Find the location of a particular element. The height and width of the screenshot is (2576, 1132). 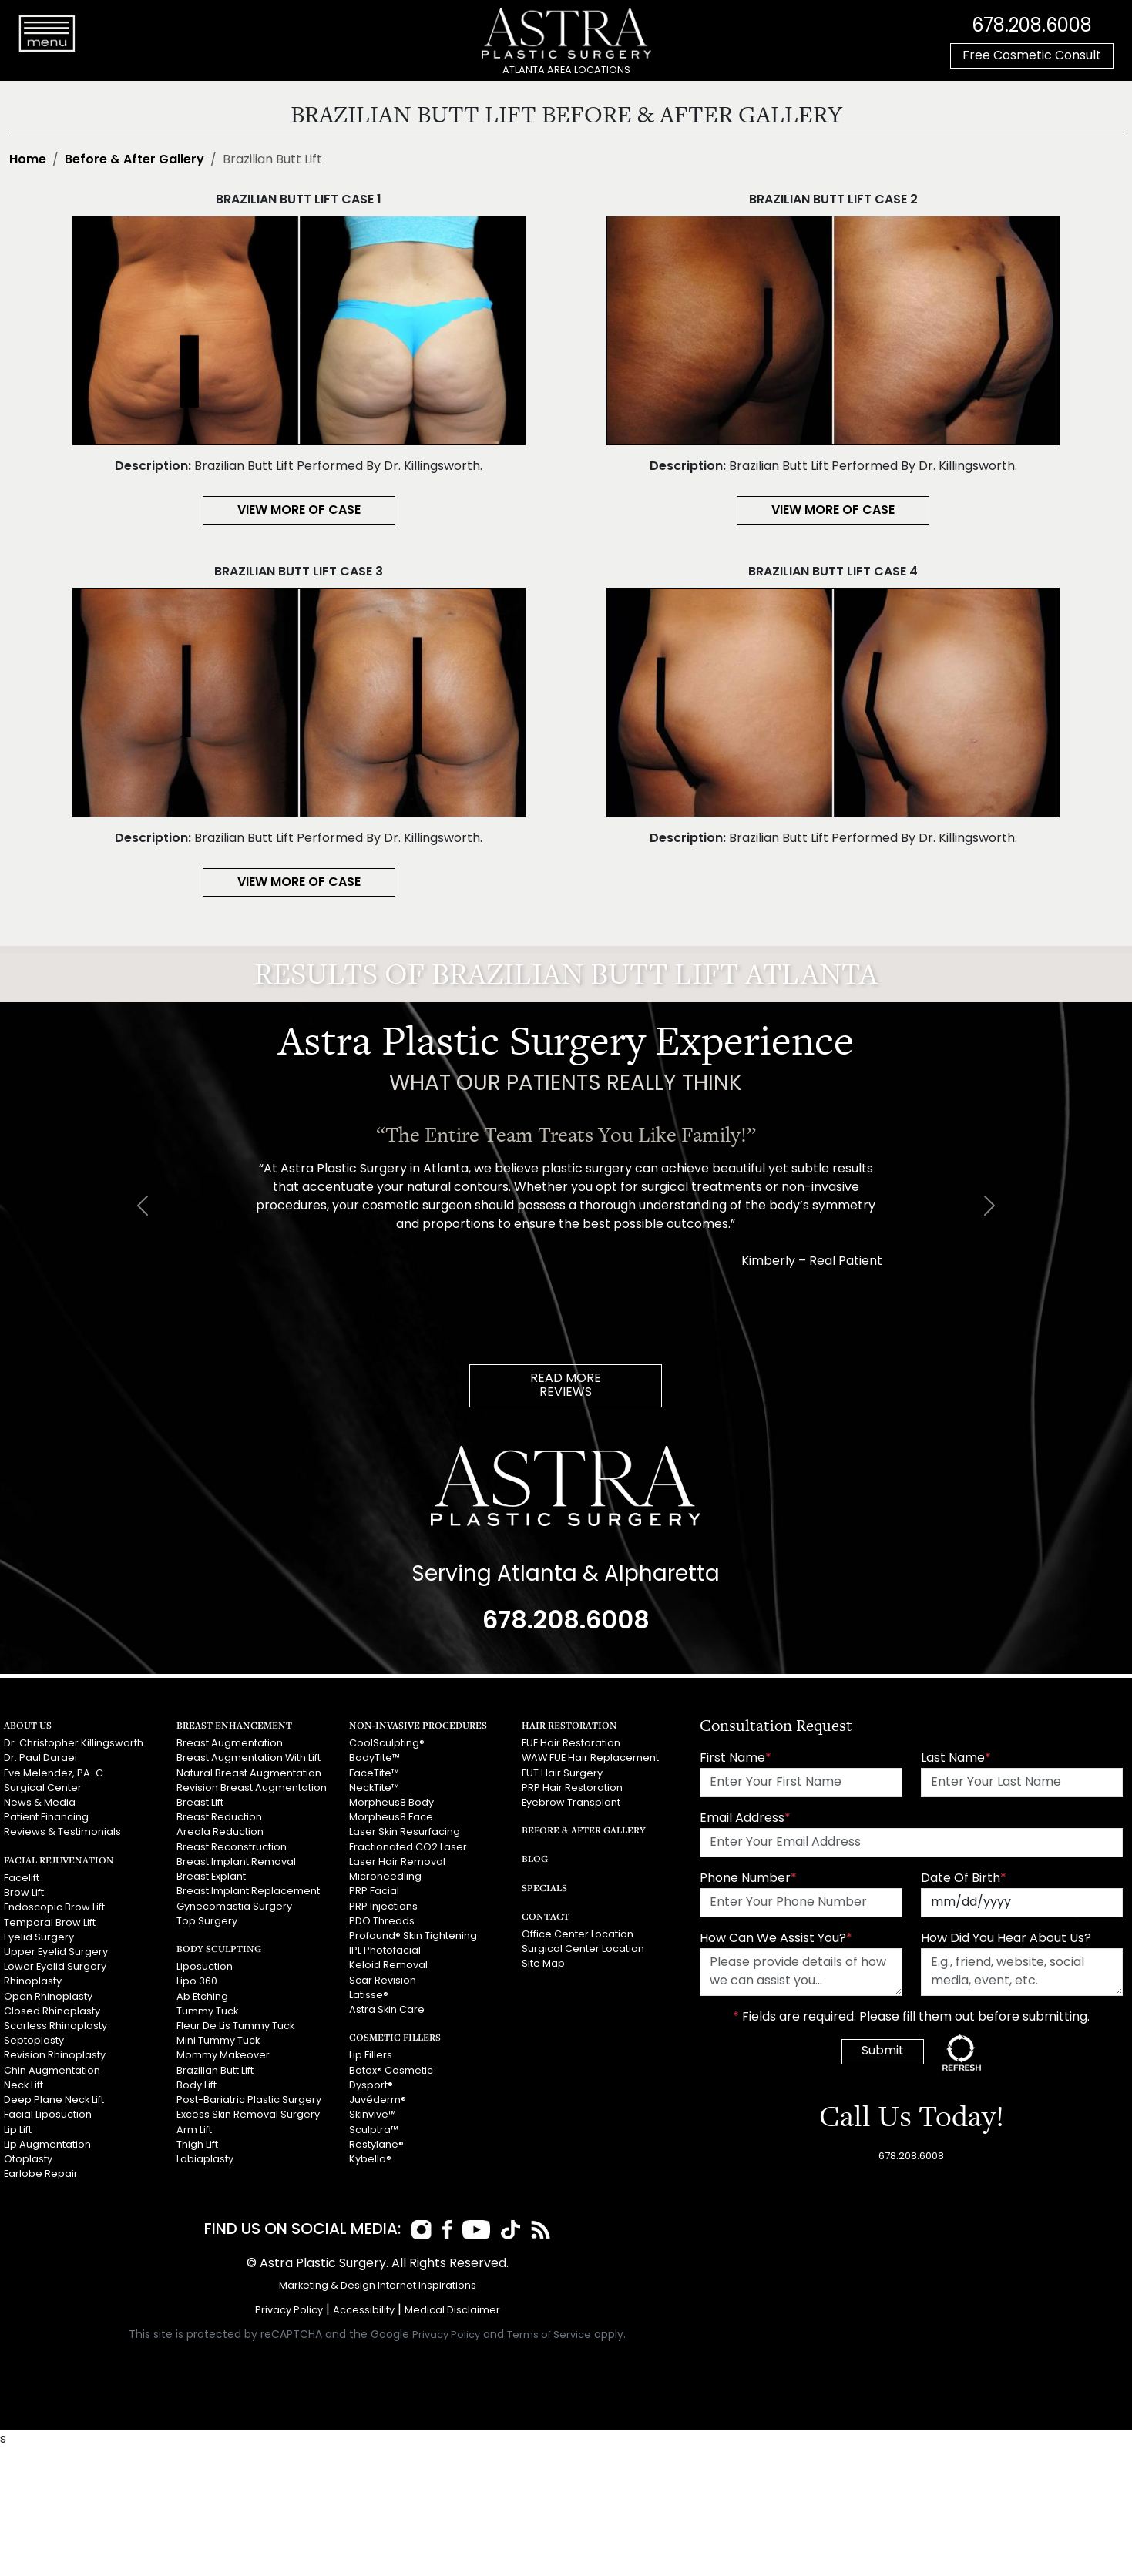

Patient Financing is located at coordinates (46, 1818).